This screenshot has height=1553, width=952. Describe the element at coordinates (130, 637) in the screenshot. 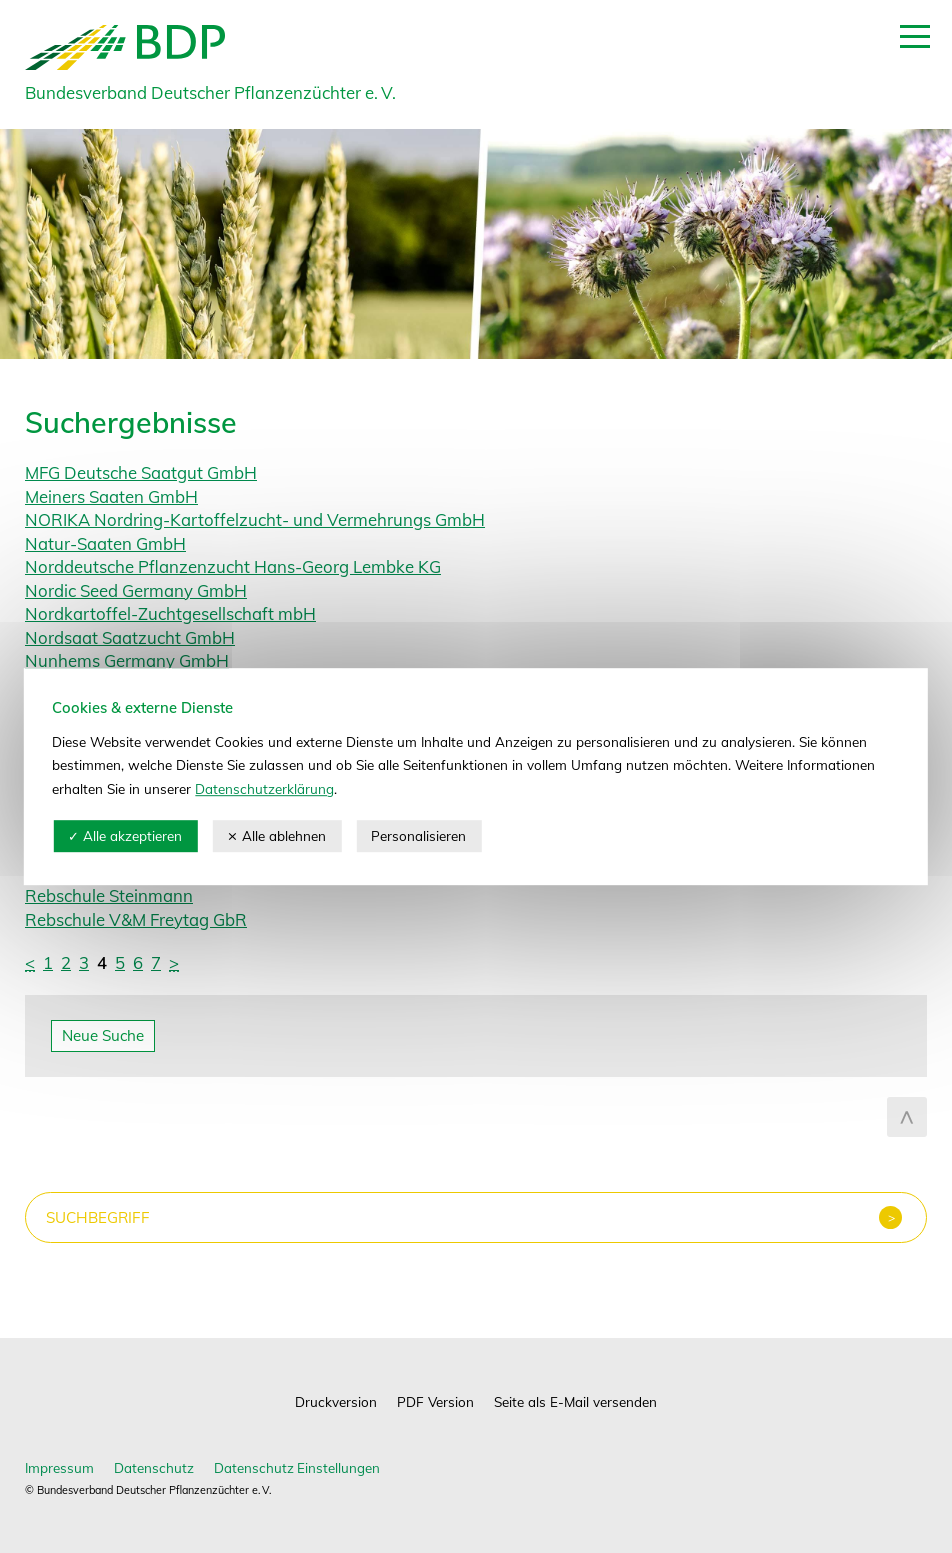

I see `Nordsaat Saatzucht GmbH` at that location.